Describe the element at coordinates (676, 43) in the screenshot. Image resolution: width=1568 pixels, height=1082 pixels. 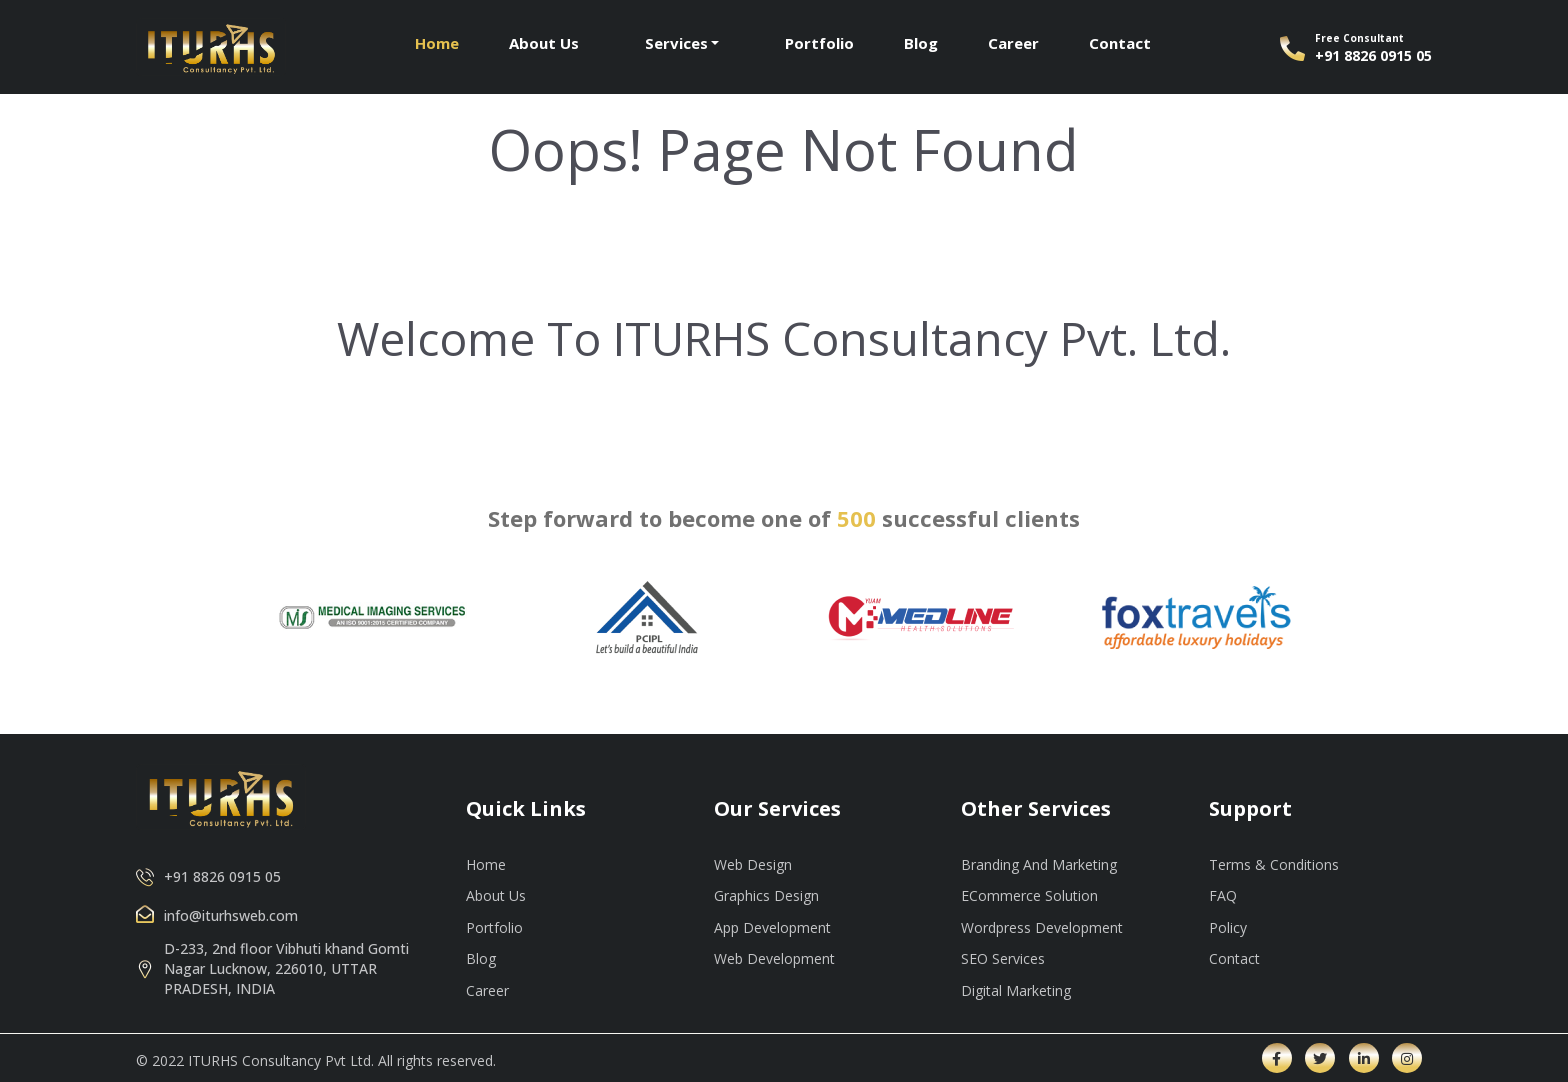
I see `Services` at that location.